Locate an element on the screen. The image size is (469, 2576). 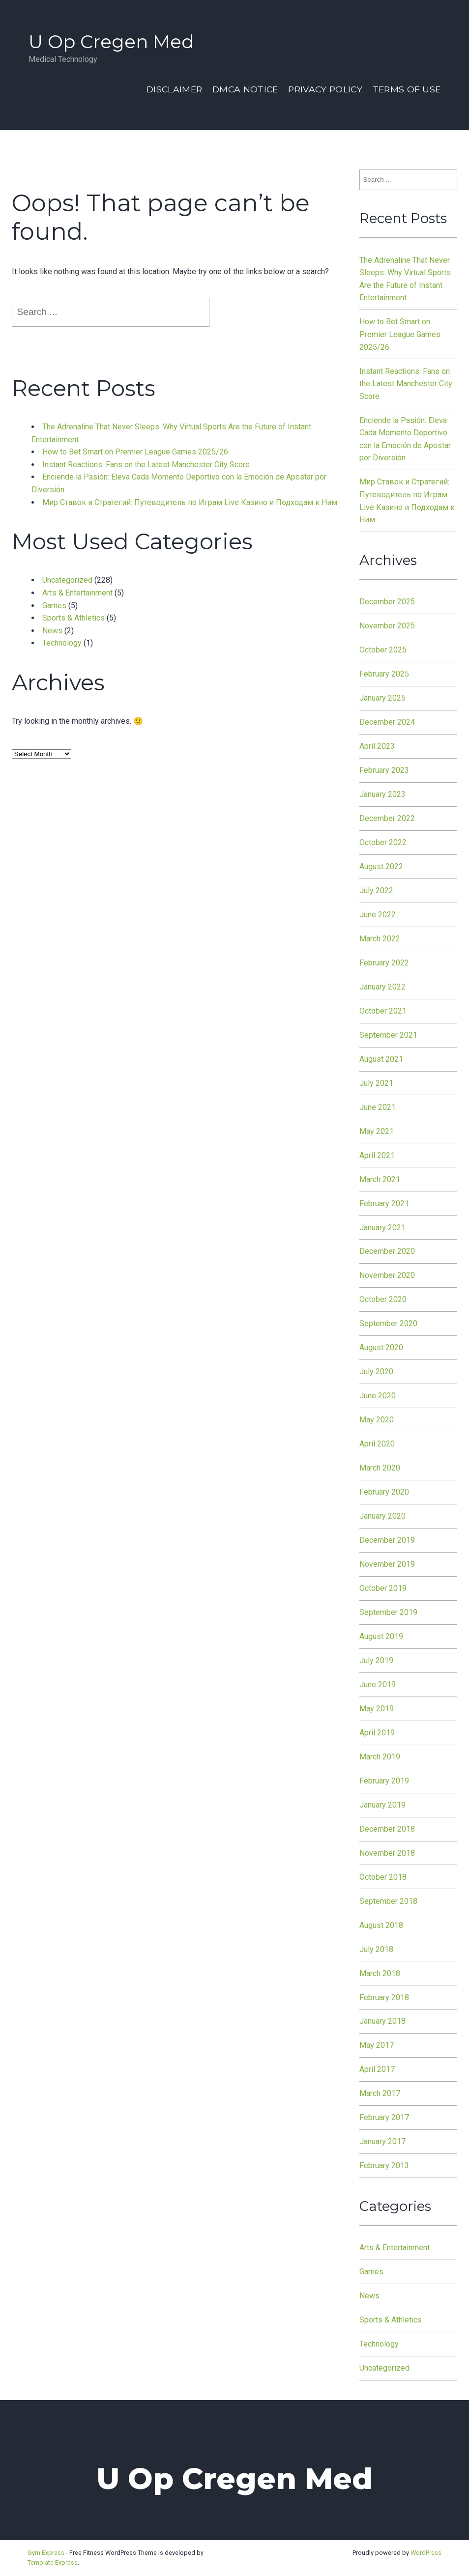
July 2021 is located at coordinates (376, 1083).